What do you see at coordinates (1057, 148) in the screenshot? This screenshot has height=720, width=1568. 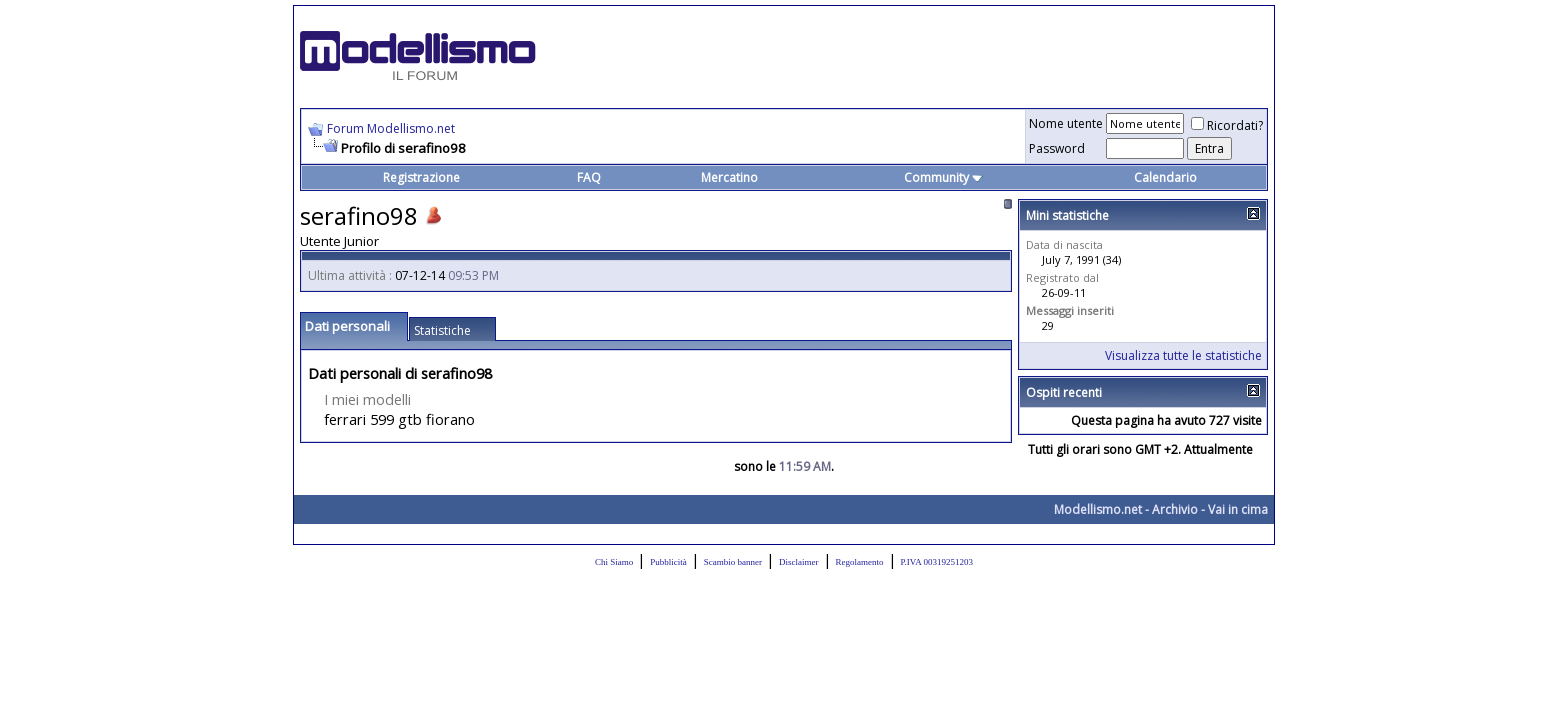 I see `Password` at bounding box center [1057, 148].